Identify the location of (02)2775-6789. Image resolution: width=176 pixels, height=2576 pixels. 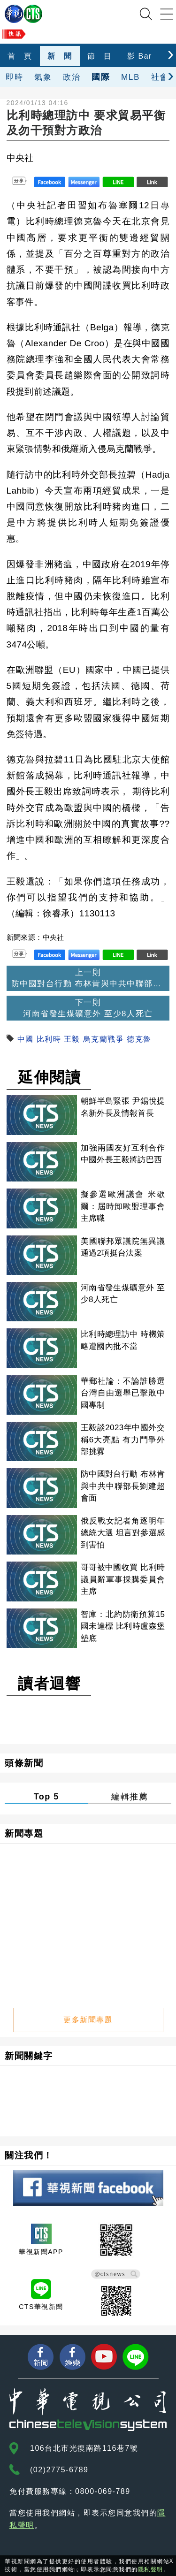
(59, 2470).